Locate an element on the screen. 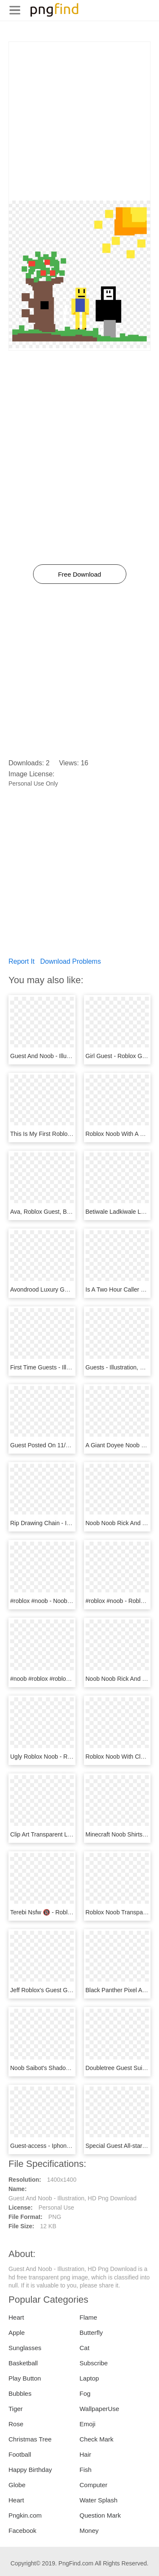 The width and height of the screenshot is (159, 2576). Rose is located at coordinates (15, 2424).